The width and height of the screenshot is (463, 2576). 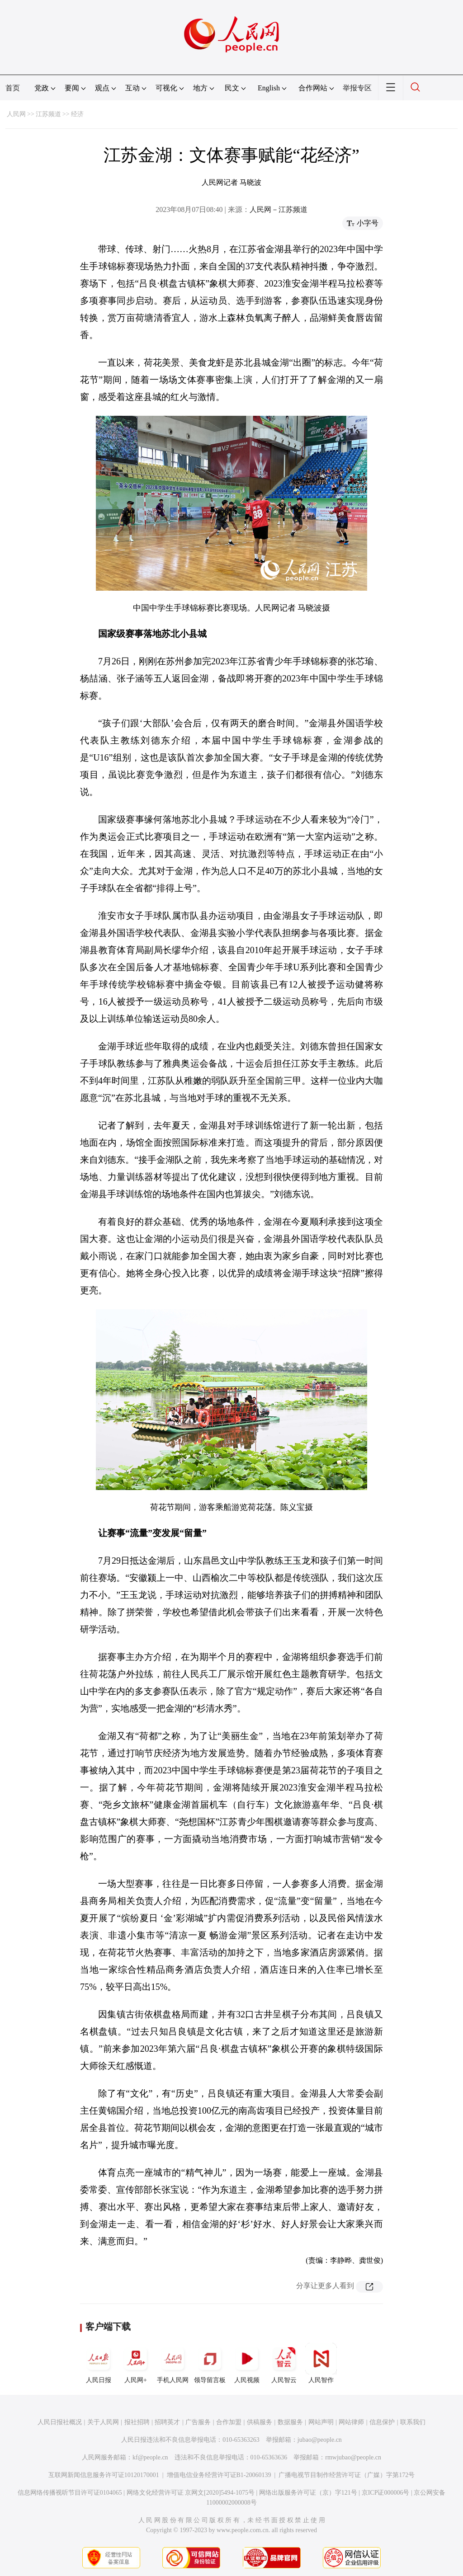 What do you see at coordinates (48, 114) in the screenshot?
I see `江苏频道` at bounding box center [48, 114].